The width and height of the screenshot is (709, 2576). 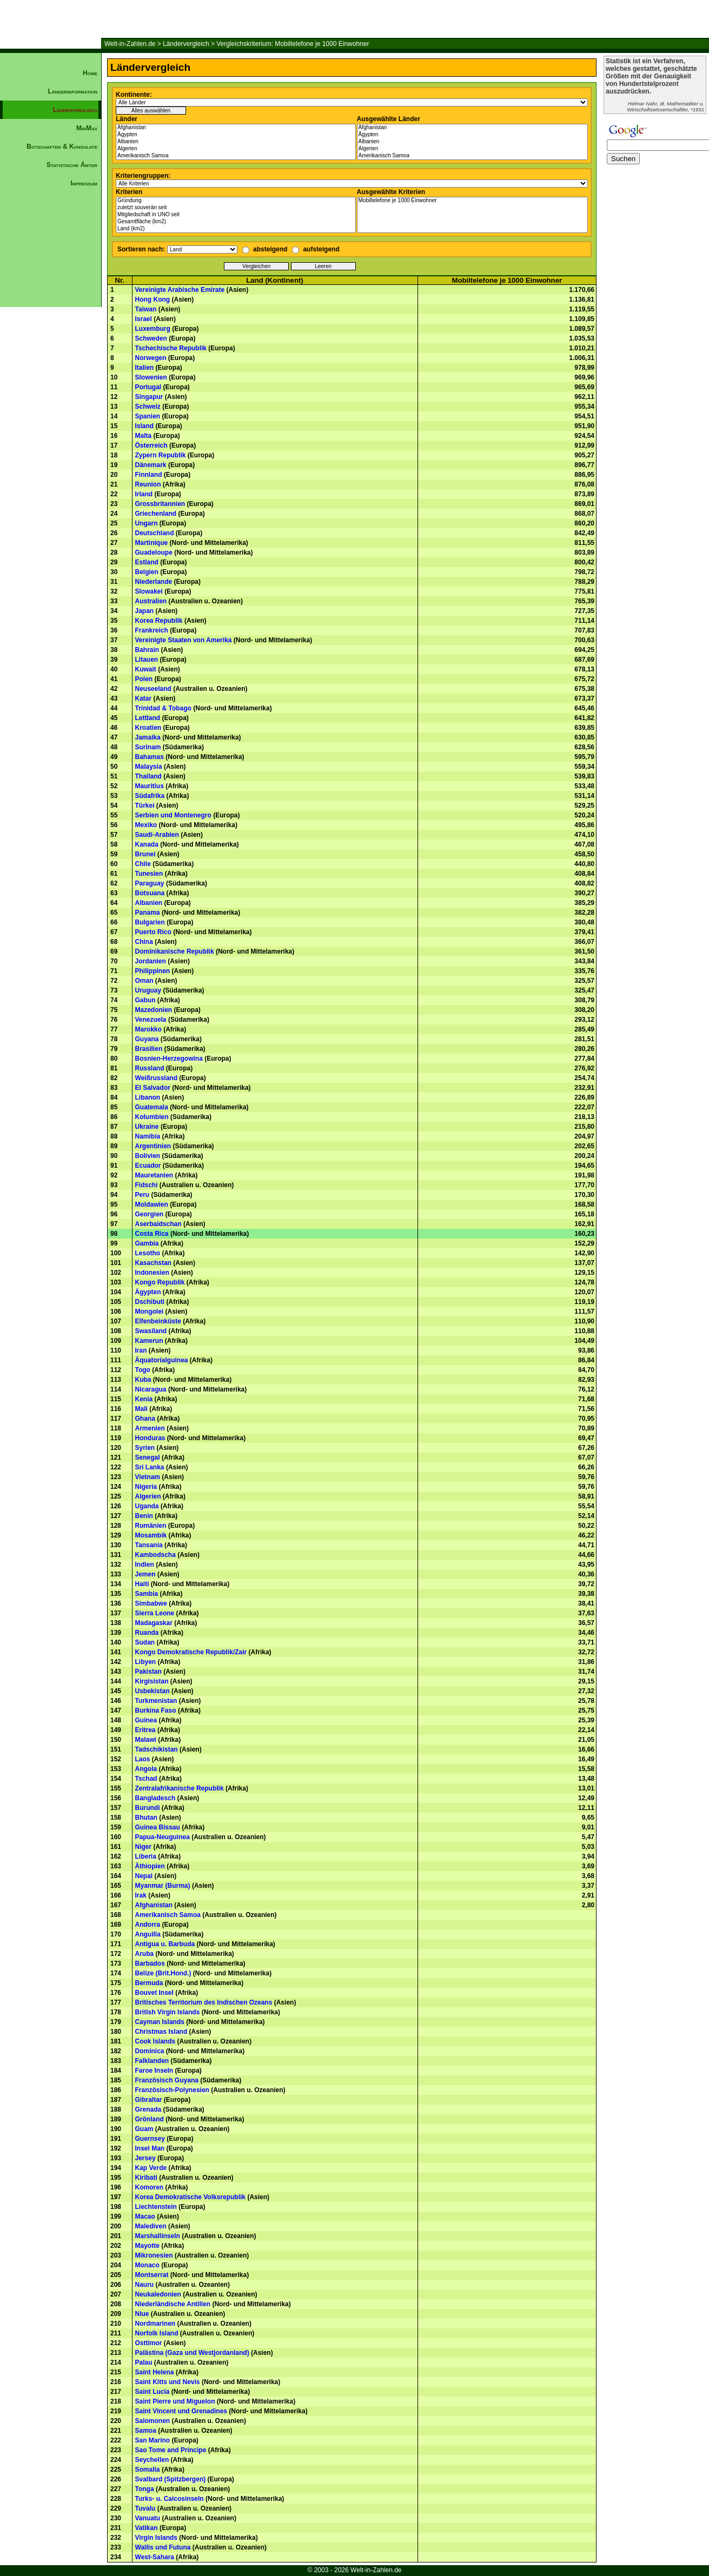 I want to click on Nepal, so click(x=144, y=1876).